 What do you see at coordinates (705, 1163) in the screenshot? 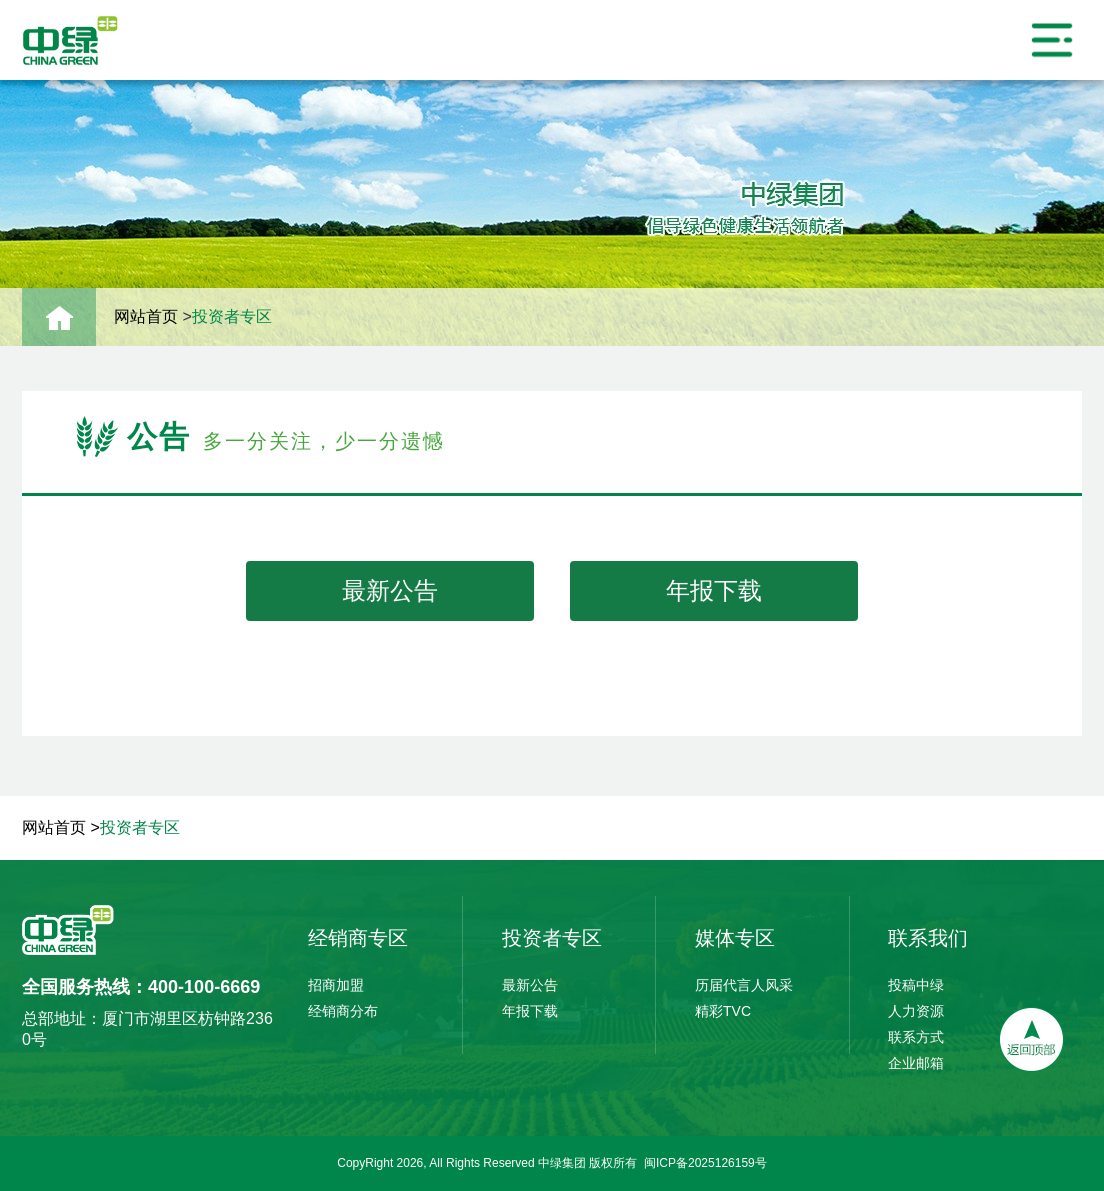
I see `闽ICP备2025126159号` at bounding box center [705, 1163].